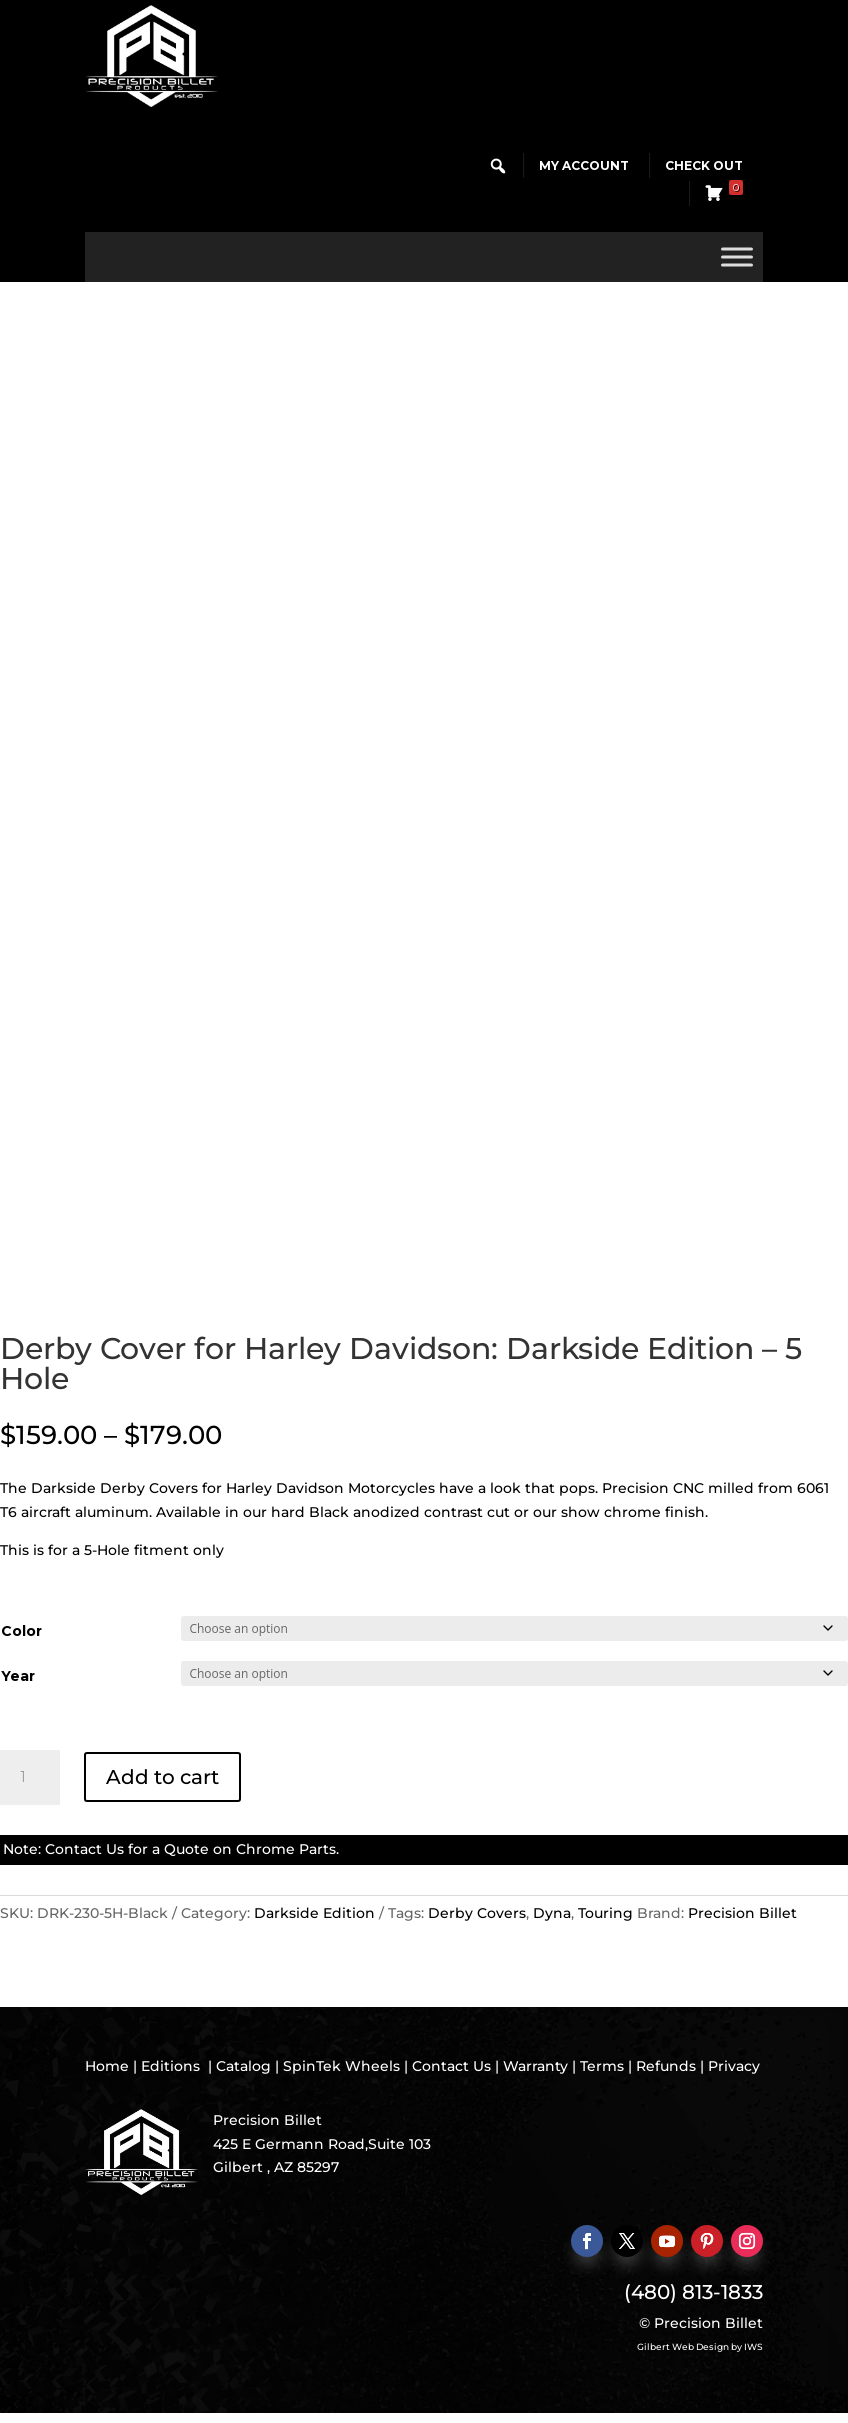 This screenshot has width=848, height=2423. I want to click on Darkside Edition, so click(314, 1913).